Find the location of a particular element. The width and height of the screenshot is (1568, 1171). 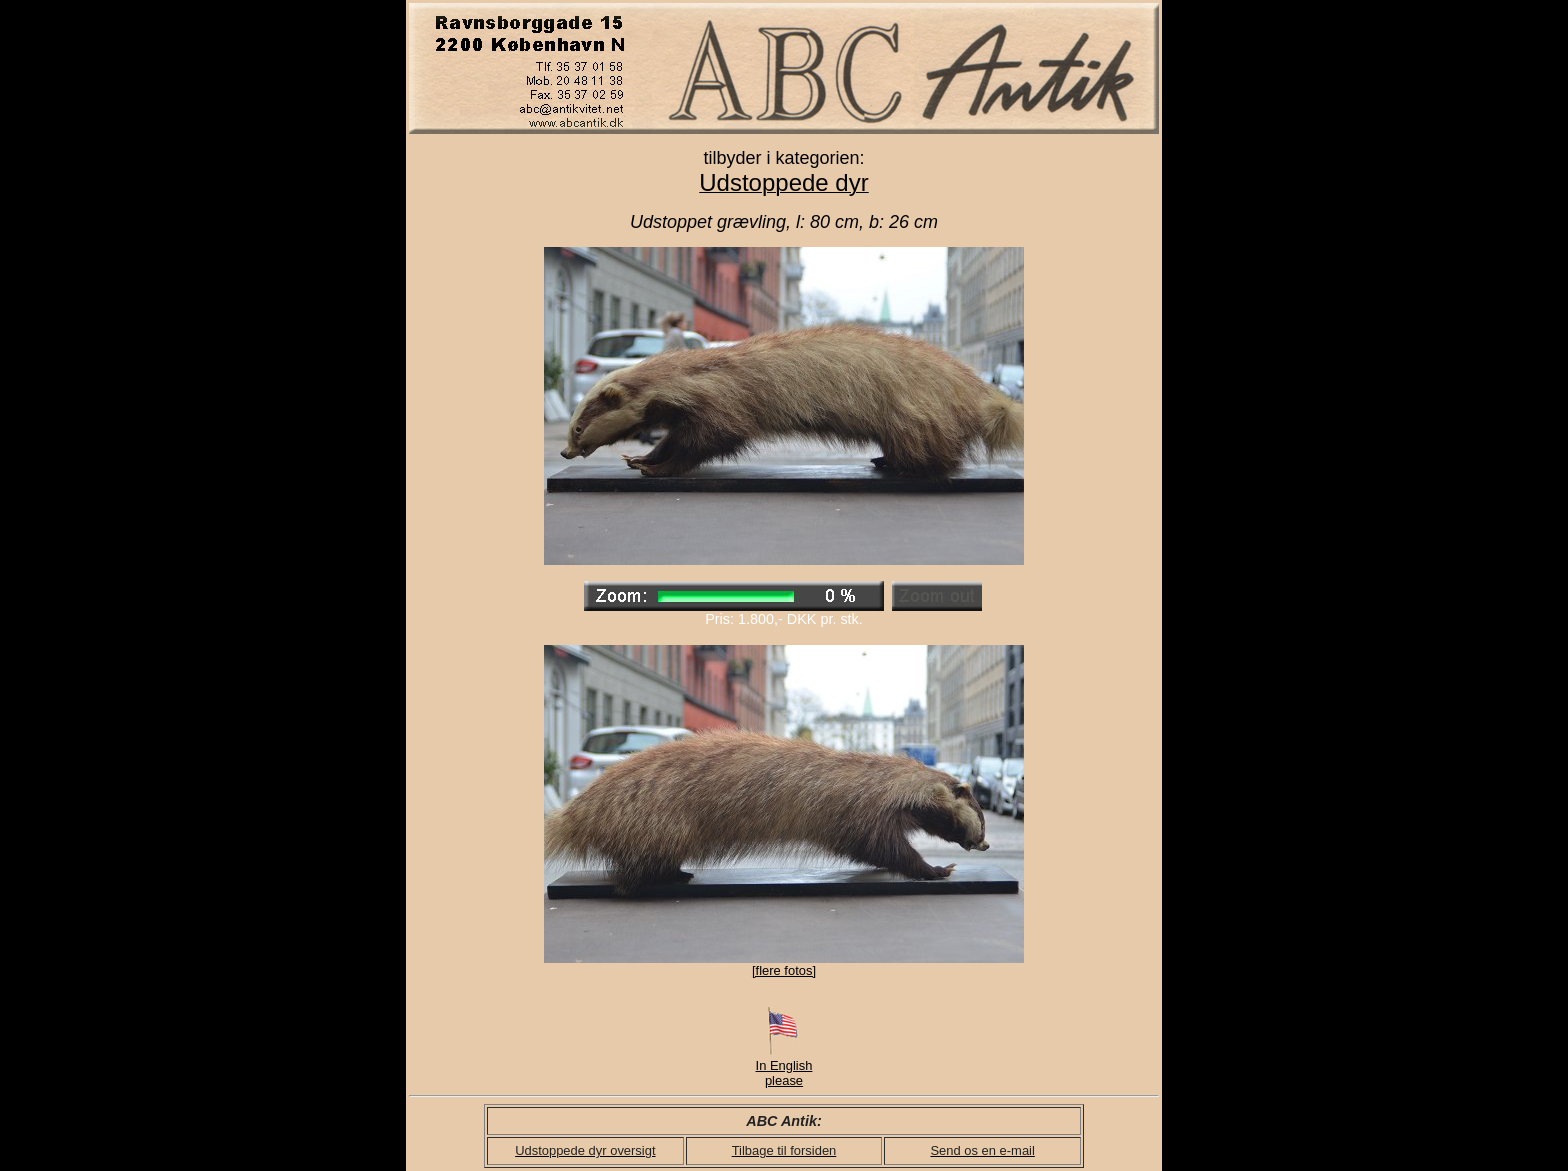

[flere fotos] is located at coordinates (784, 970).